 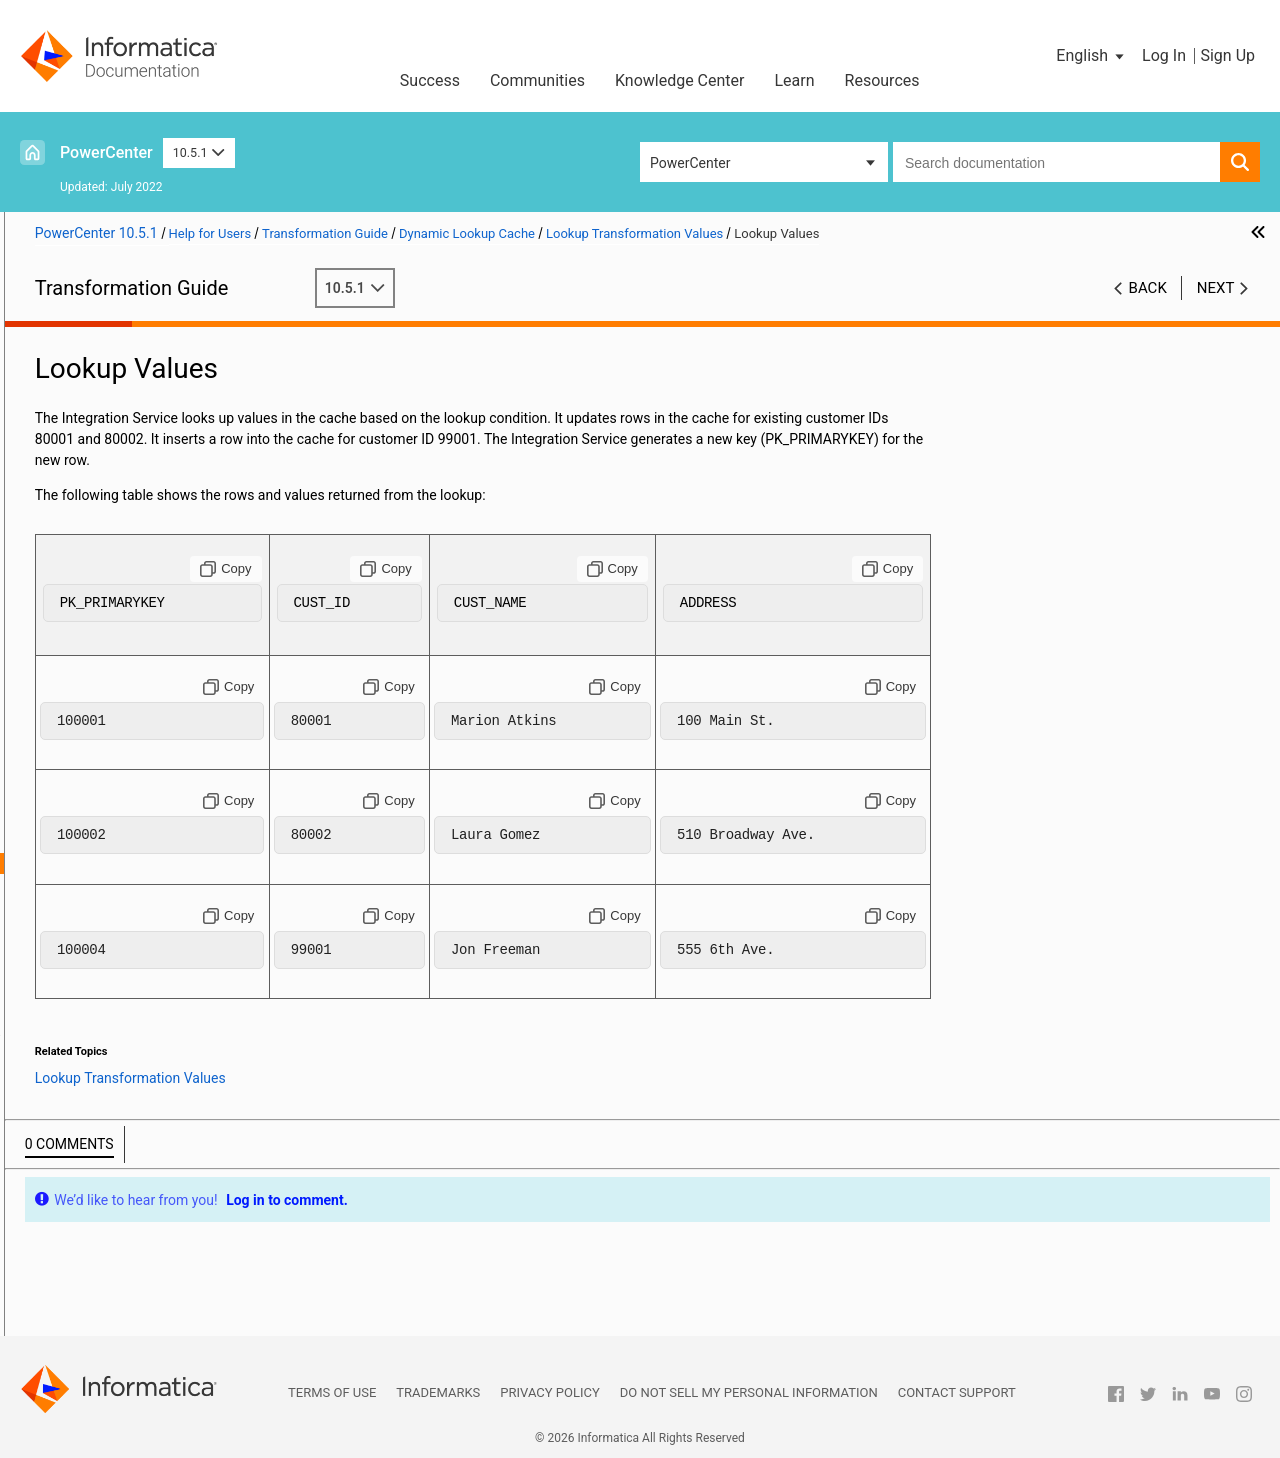 I want to click on Lookup Transformation Values, so click(x=159, y=800).